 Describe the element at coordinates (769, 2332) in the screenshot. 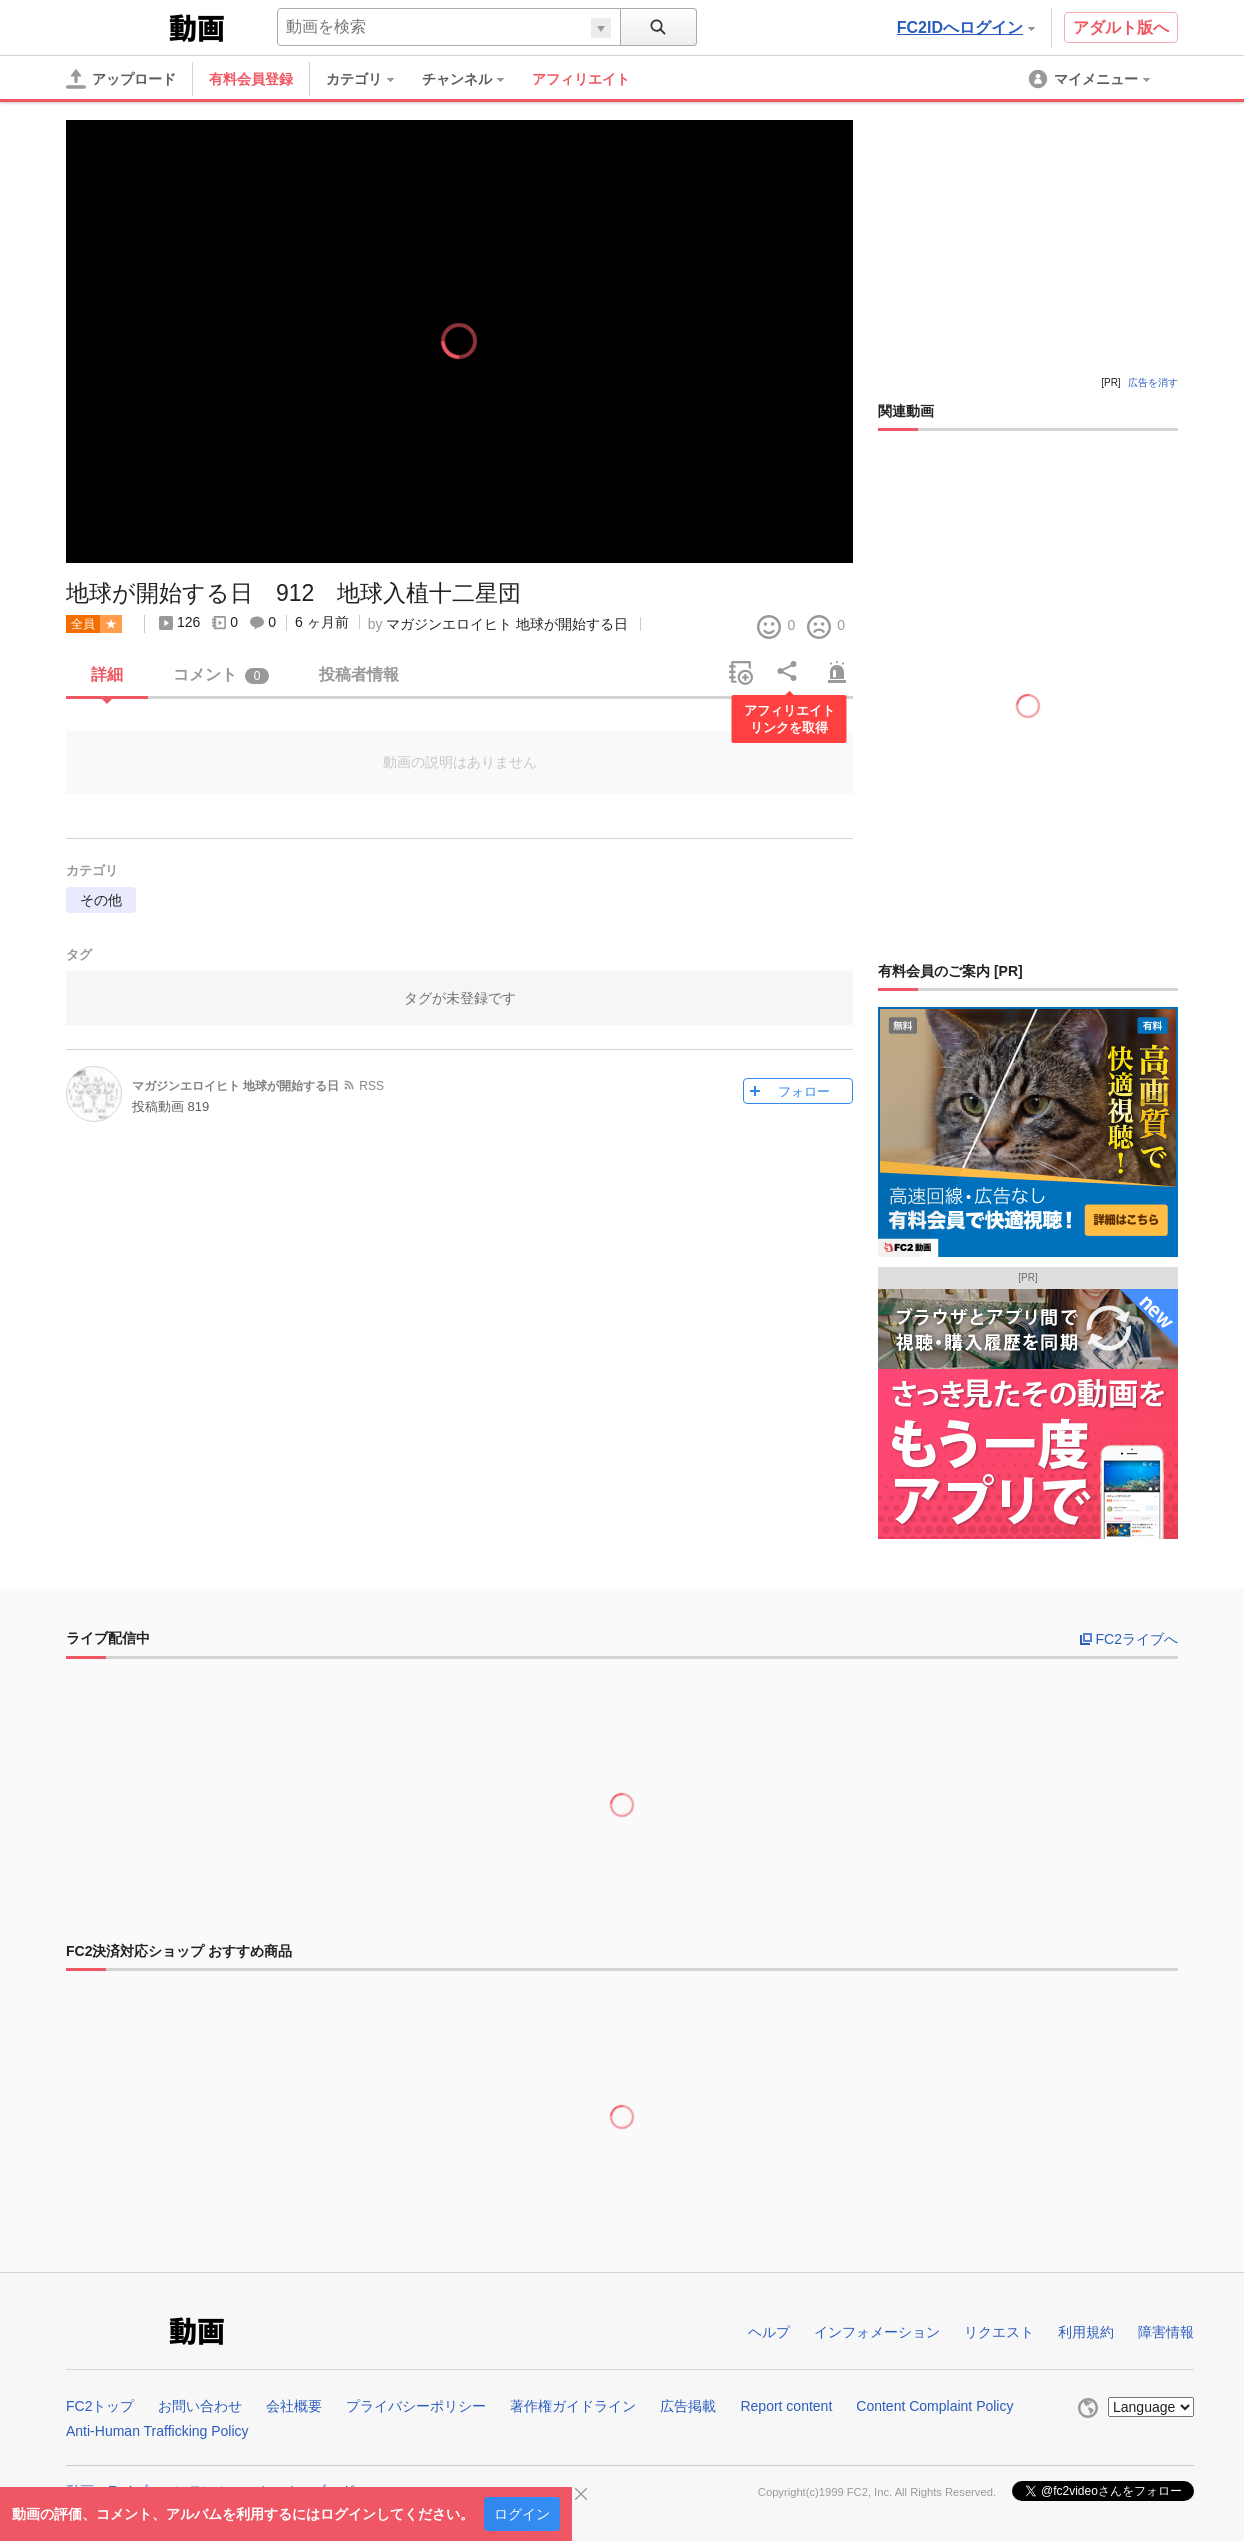

I see `ヘルプ` at that location.